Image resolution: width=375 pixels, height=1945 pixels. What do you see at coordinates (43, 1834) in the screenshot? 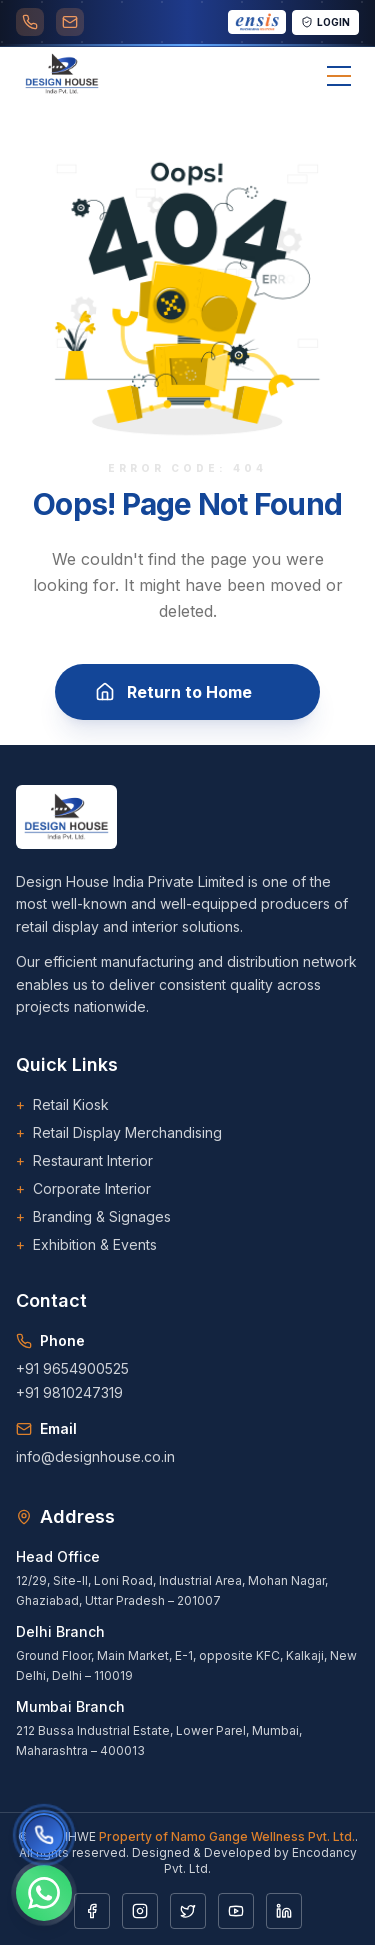
I see `[Call us]` at bounding box center [43, 1834].